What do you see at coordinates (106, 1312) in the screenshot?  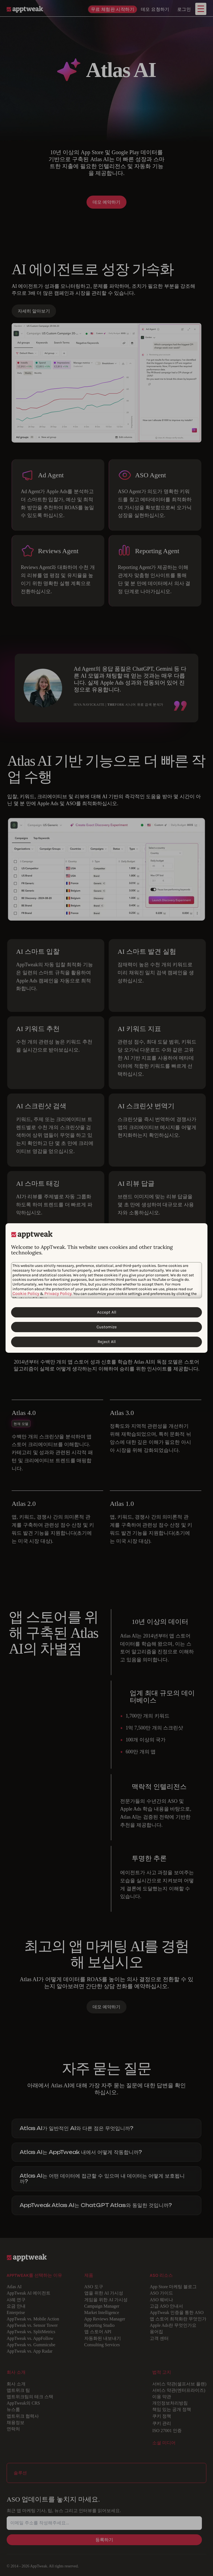 I see `Accept All [Accept All Cookies]` at bounding box center [106, 1312].